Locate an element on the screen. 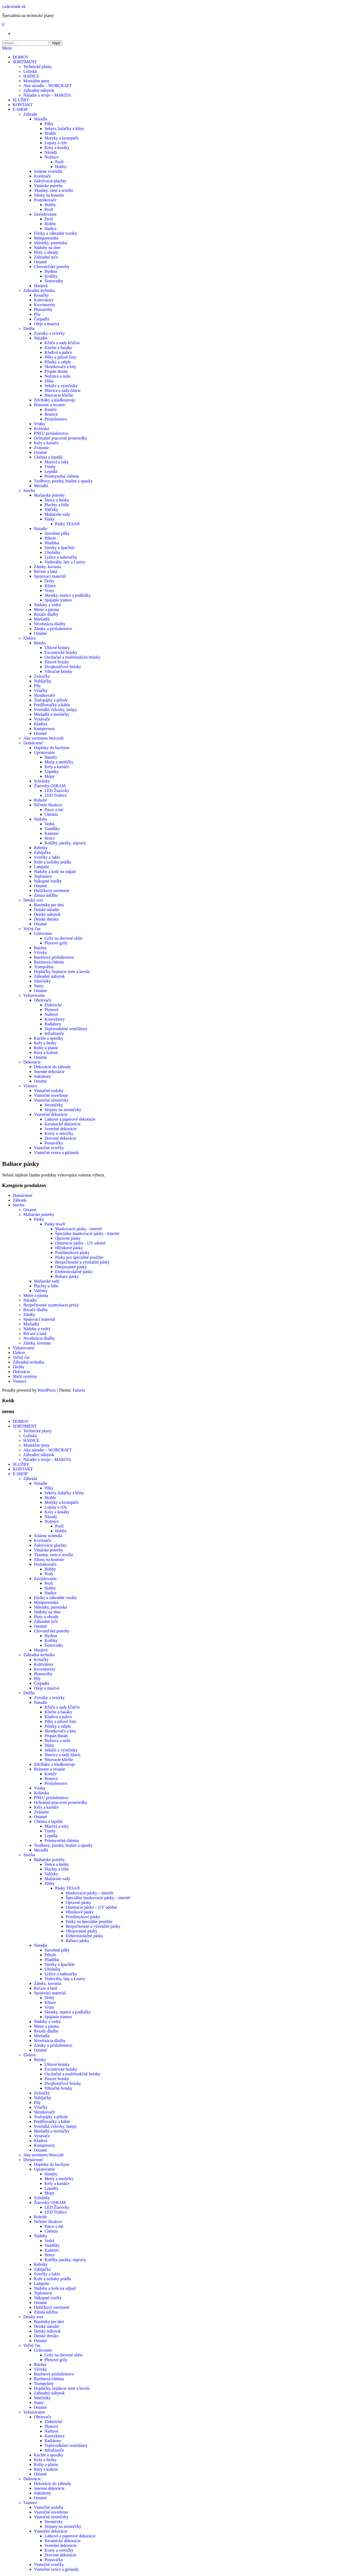 This screenshot has width=339, height=2576. Lopaty a rýle is located at coordinates (55, 143).